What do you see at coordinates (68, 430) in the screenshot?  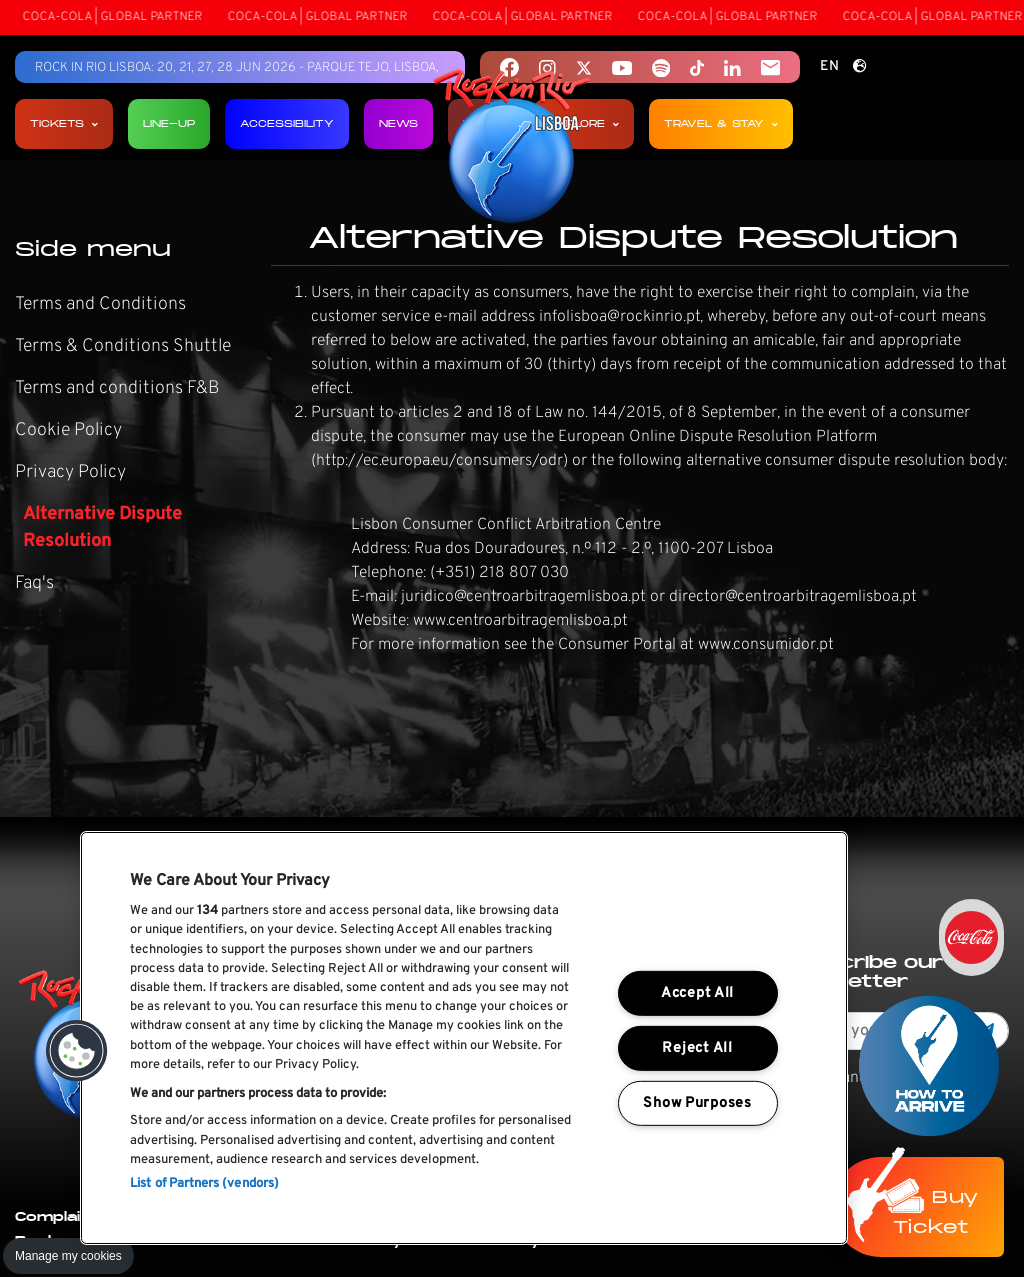 I see `Cookie Policy [link]` at bounding box center [68, 430].